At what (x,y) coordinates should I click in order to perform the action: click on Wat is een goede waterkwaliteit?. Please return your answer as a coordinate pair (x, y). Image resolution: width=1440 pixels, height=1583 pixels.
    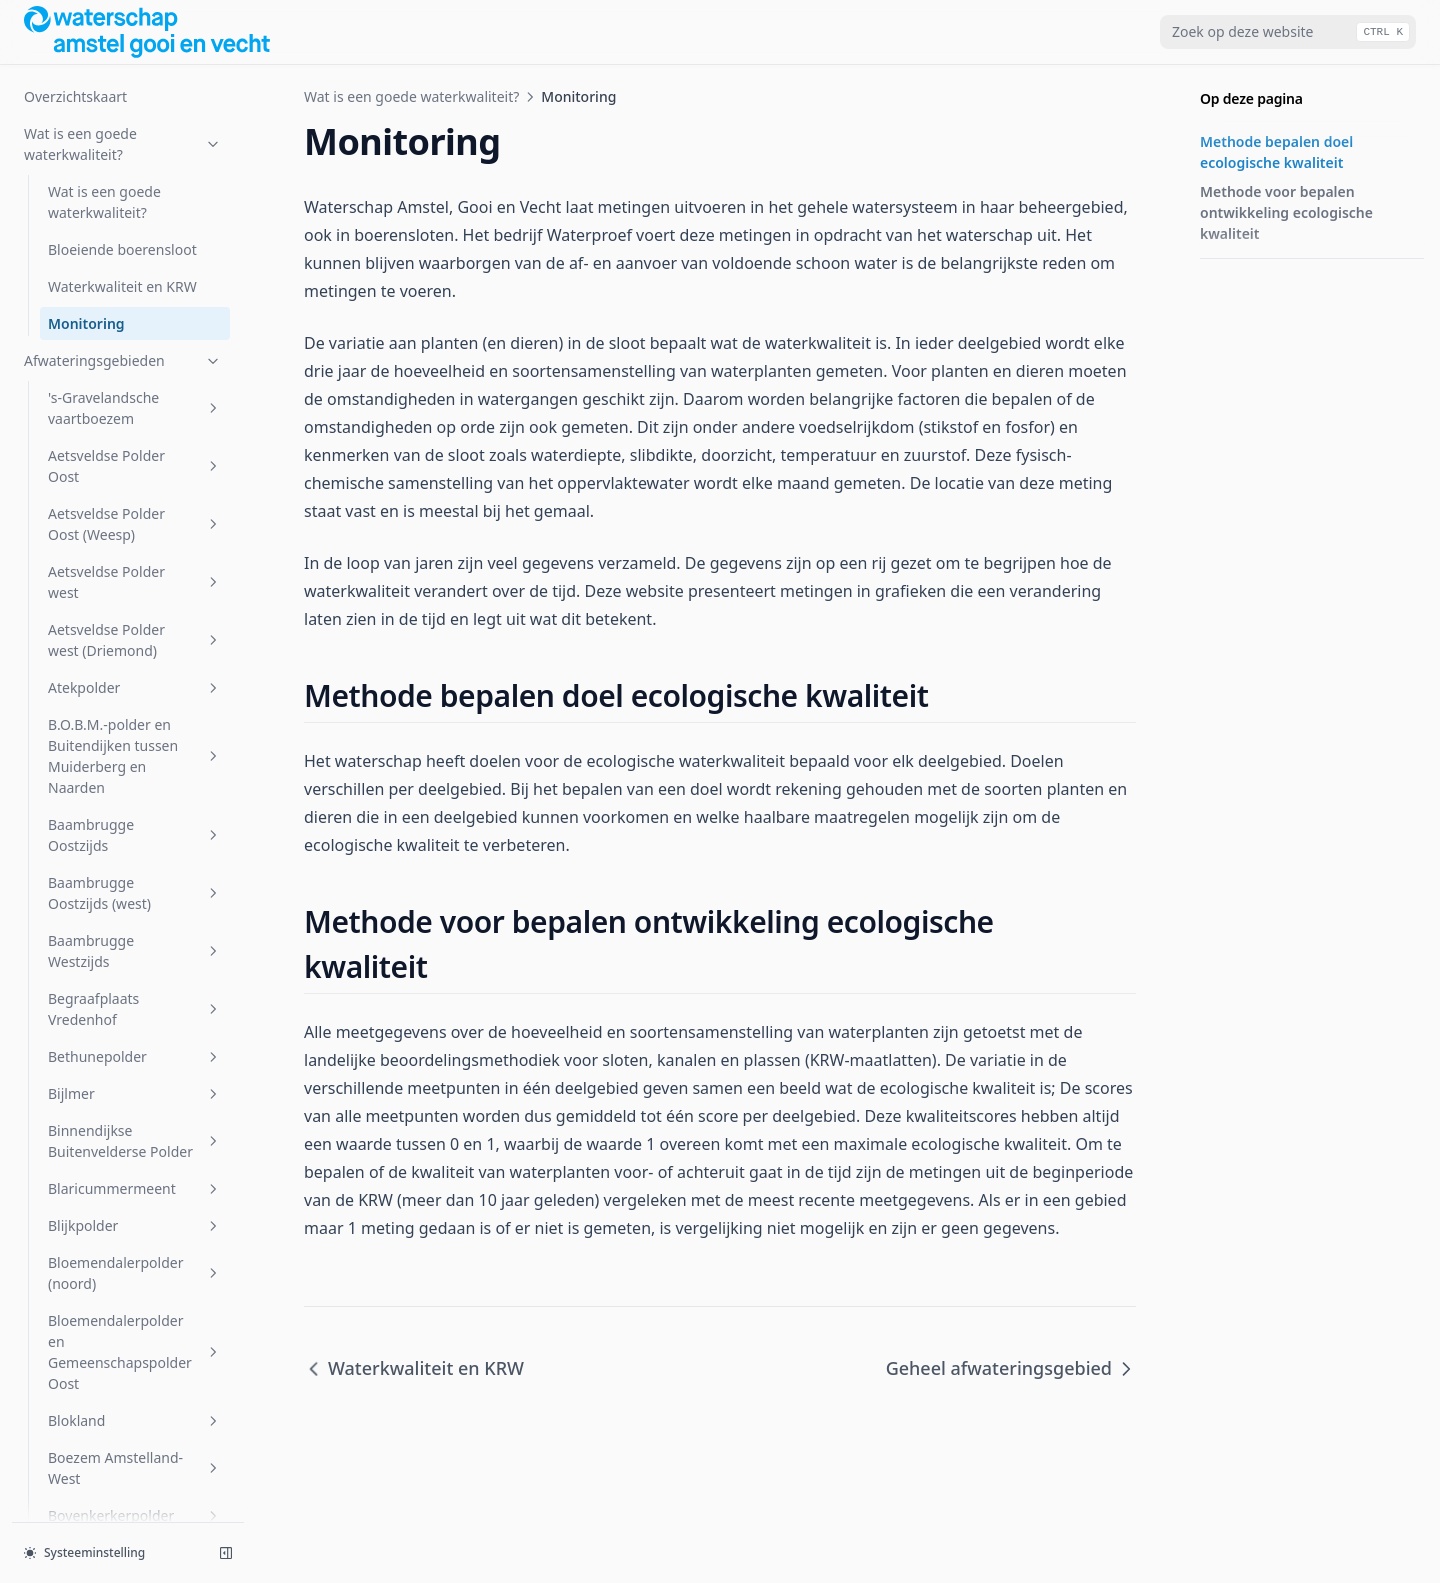
    Looking at the image, I should click on (123, 144).